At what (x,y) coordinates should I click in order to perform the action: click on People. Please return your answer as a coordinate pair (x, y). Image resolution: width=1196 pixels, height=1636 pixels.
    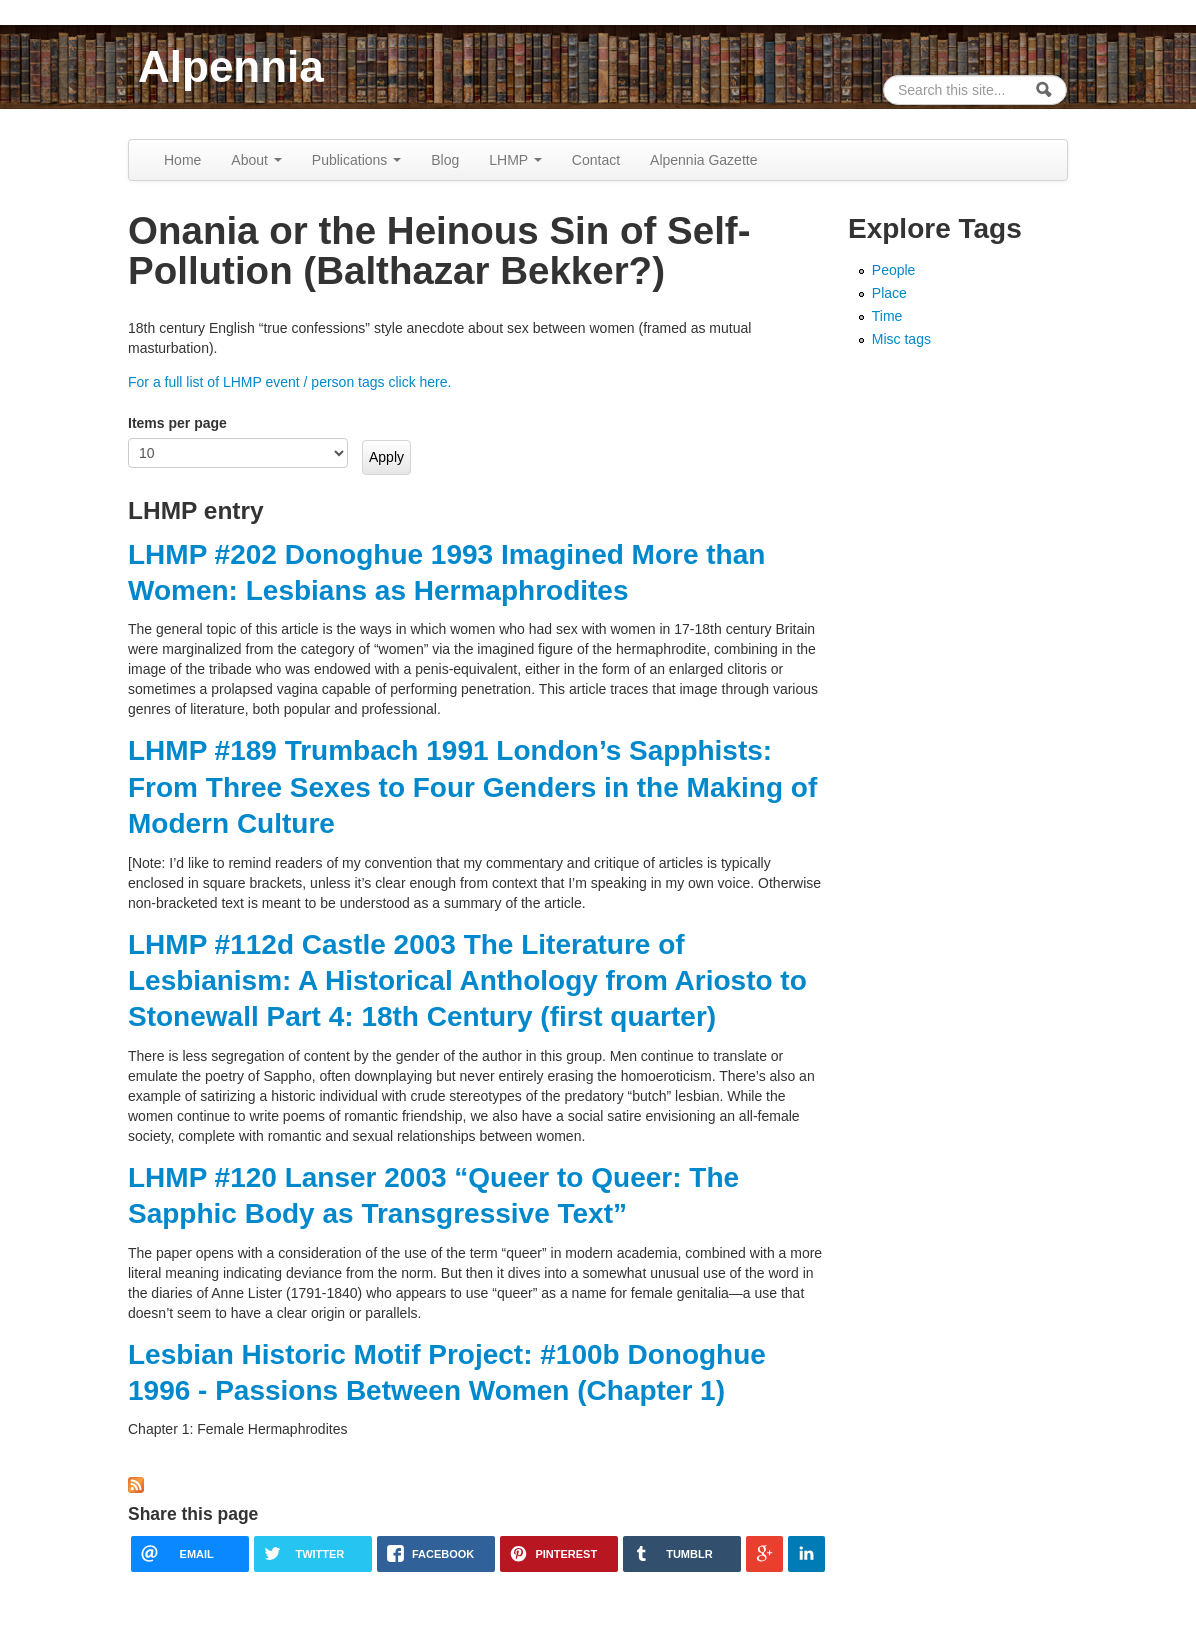
    Looking at the image, I should click on (894, 270).